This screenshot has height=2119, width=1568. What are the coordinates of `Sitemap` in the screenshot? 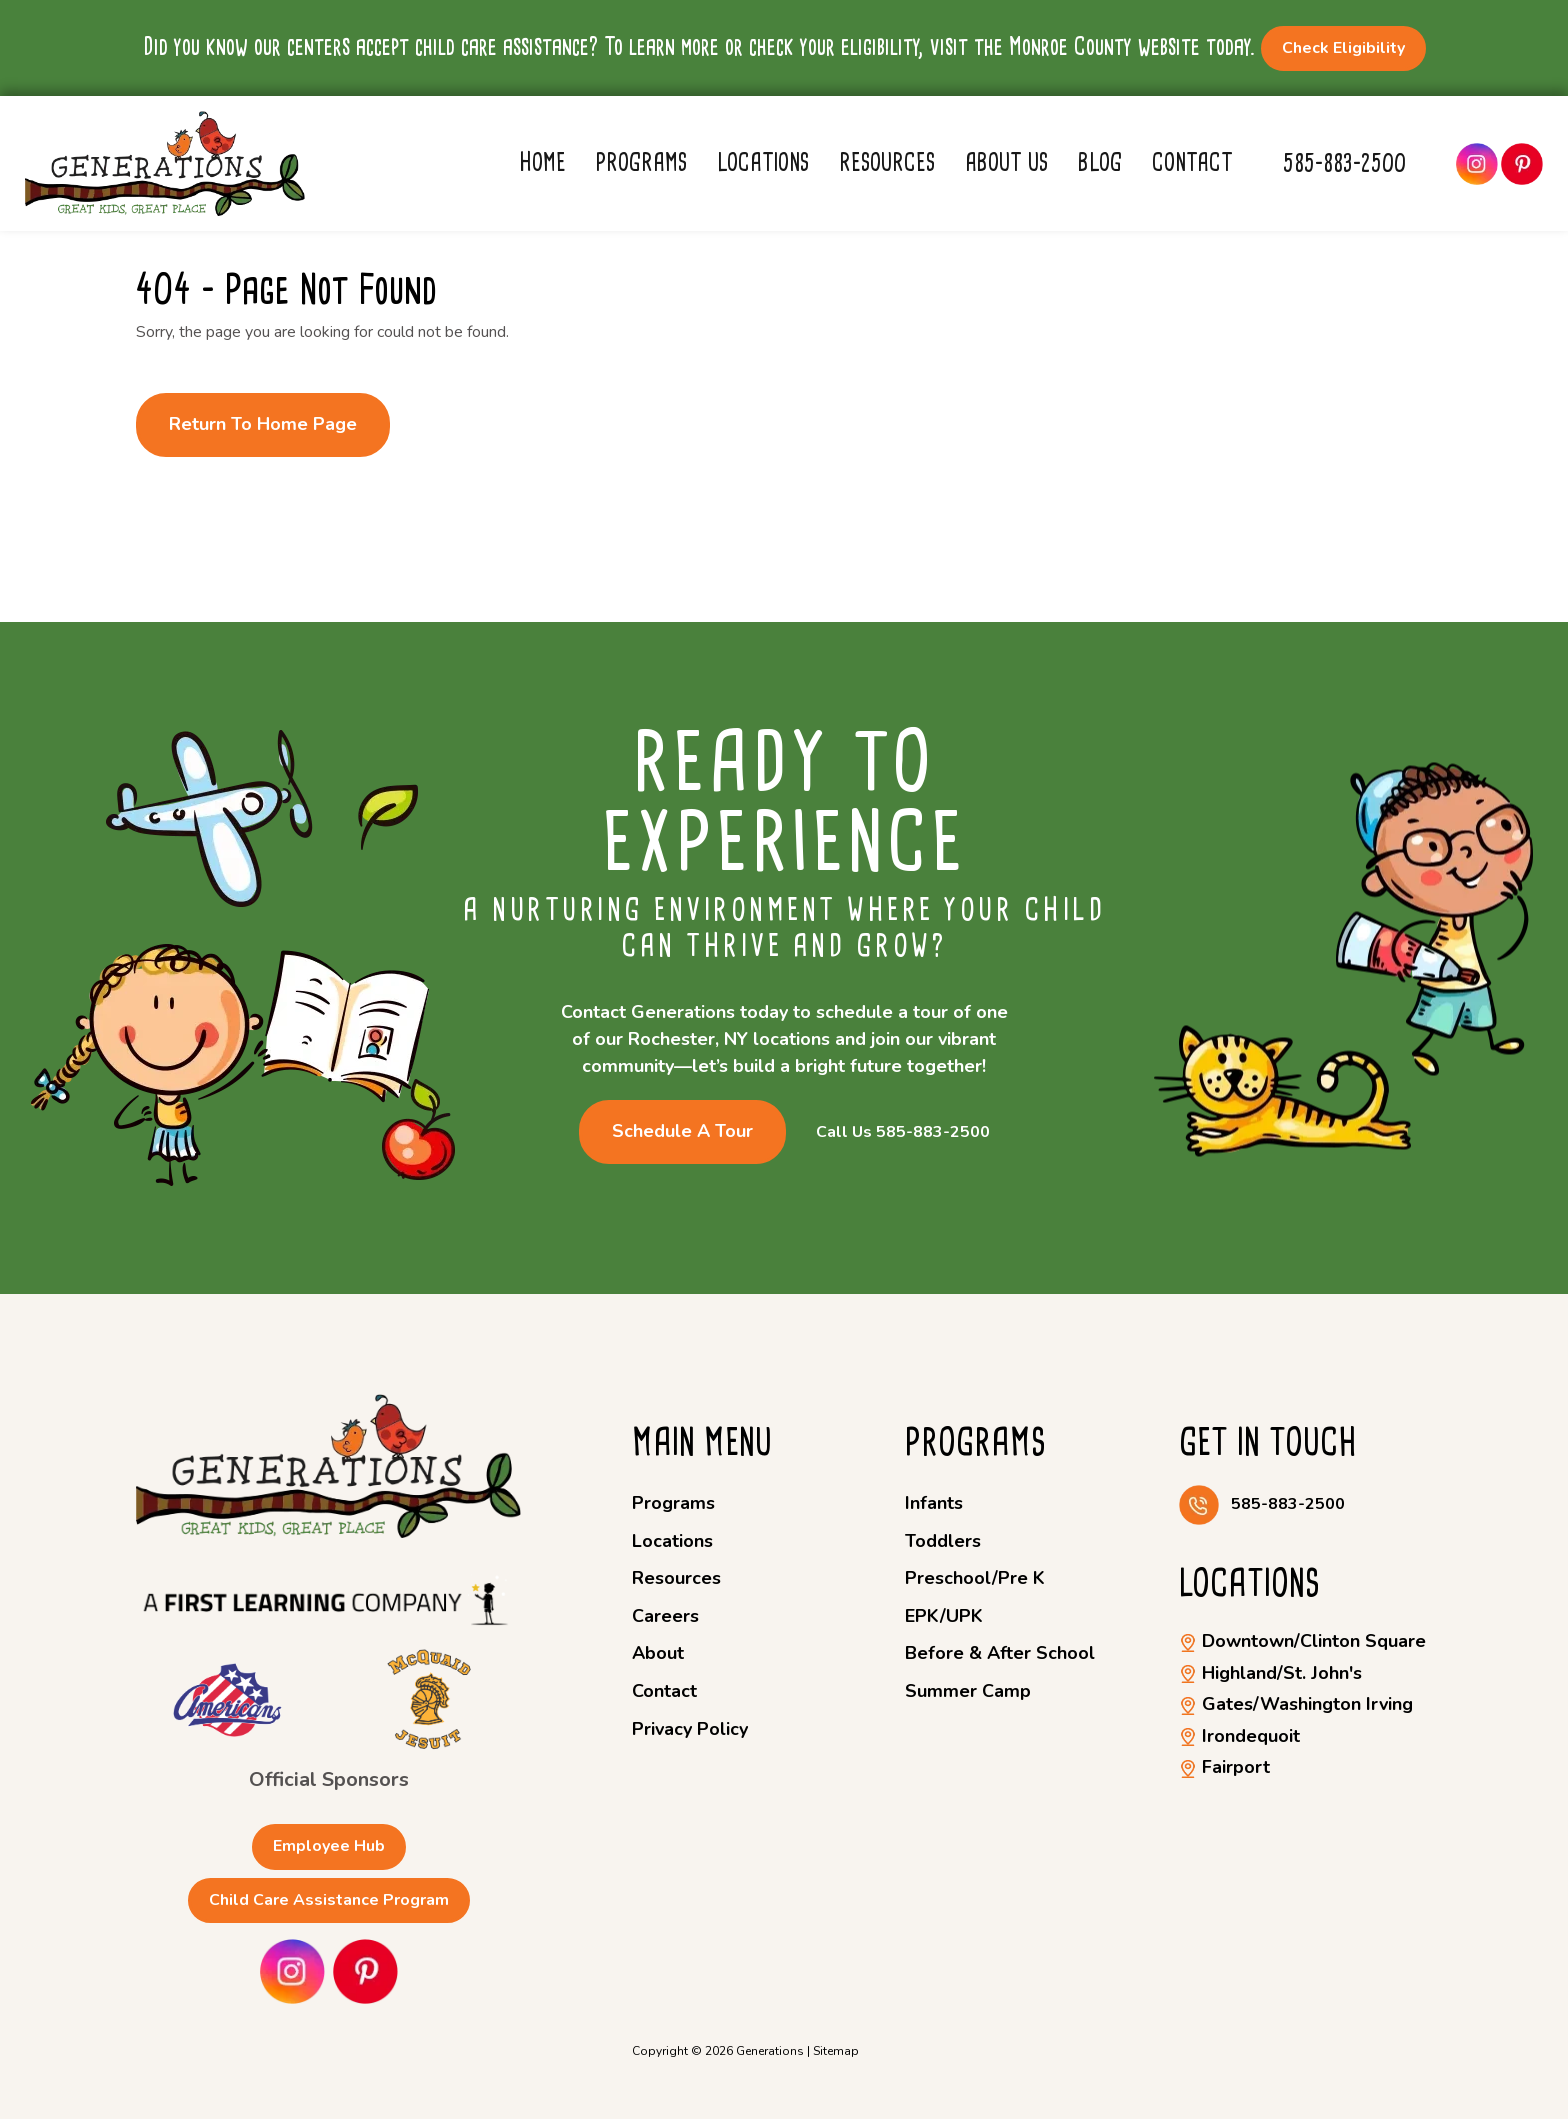 It's located at (836, 2051).